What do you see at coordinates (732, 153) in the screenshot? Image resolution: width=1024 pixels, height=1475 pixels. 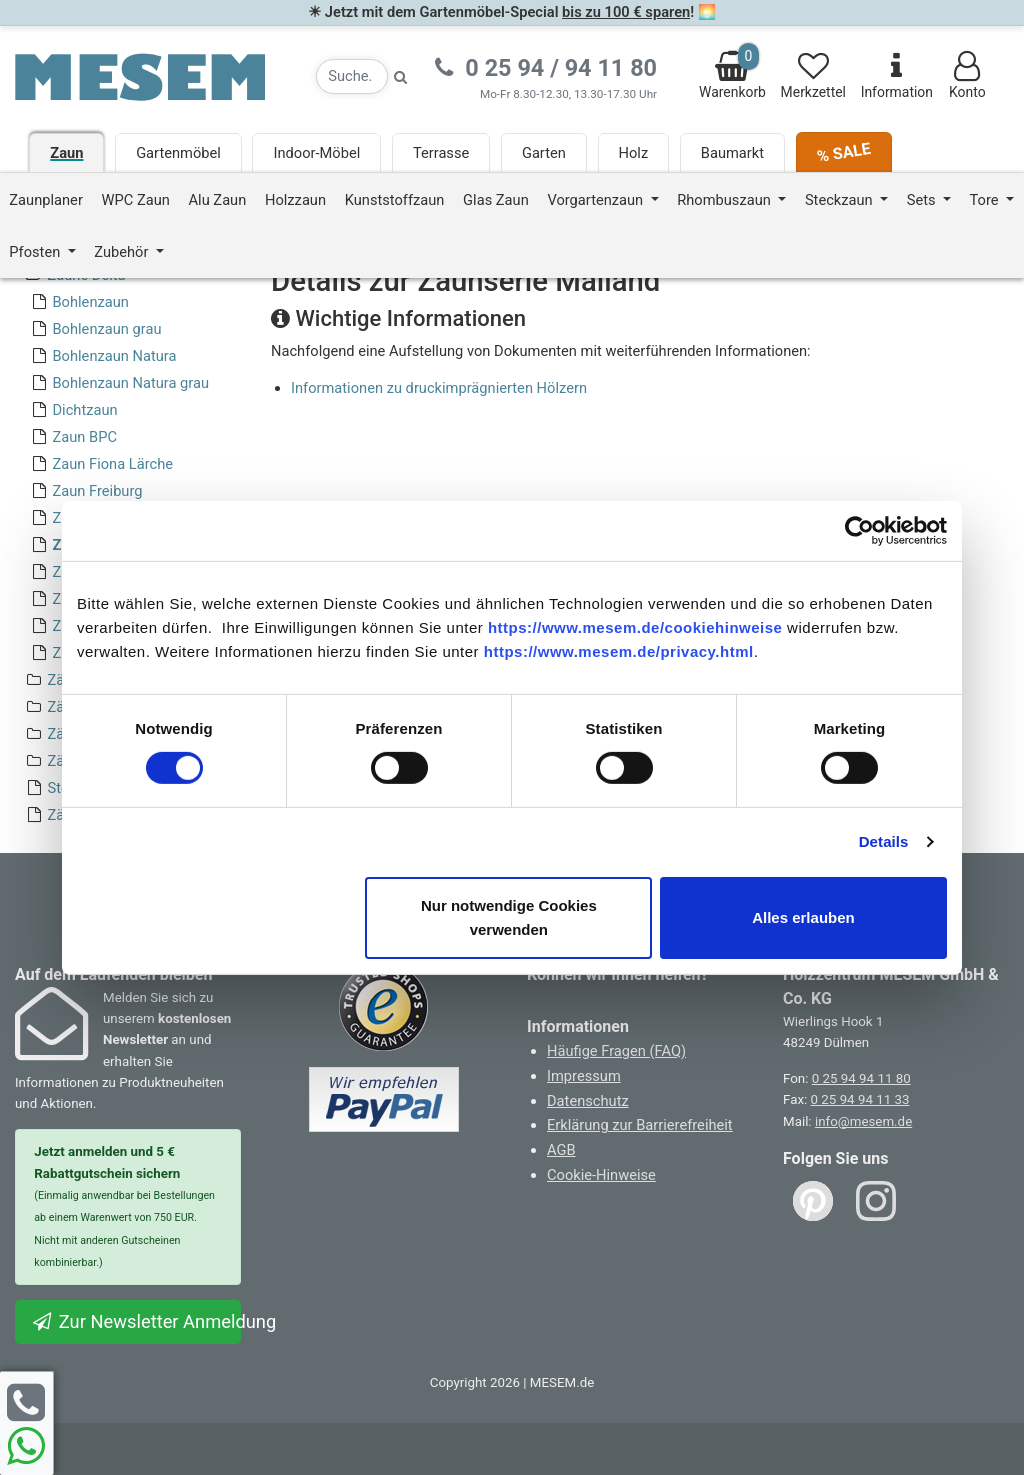 I see `Baumarkt` at bounding box center [732, 153].